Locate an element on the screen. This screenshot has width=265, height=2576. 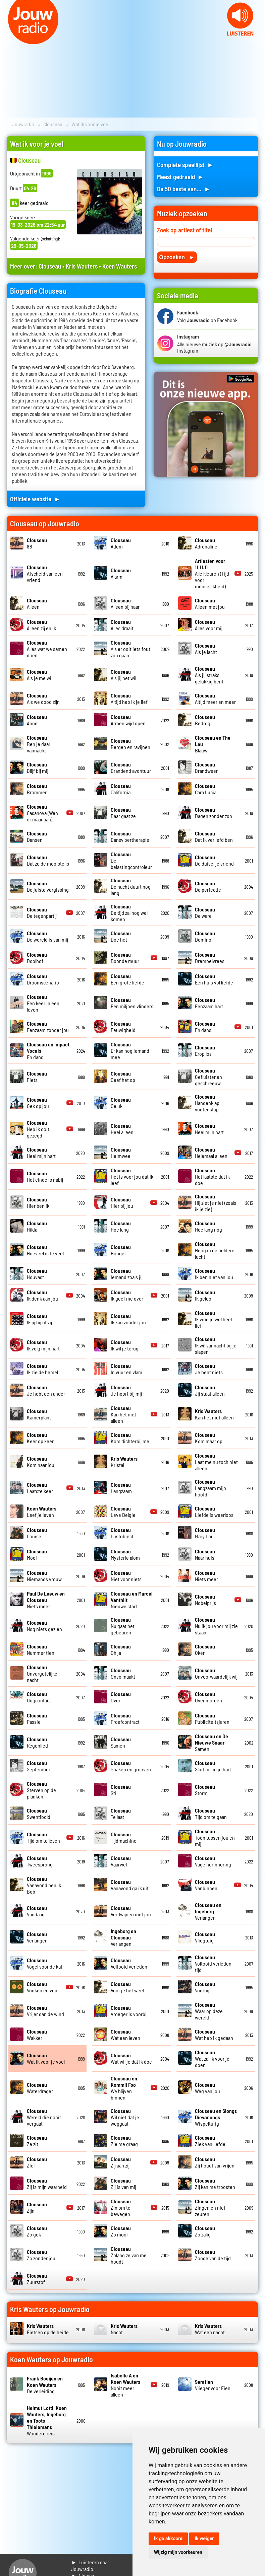
Wakker is located at coordinates (37, 2034).